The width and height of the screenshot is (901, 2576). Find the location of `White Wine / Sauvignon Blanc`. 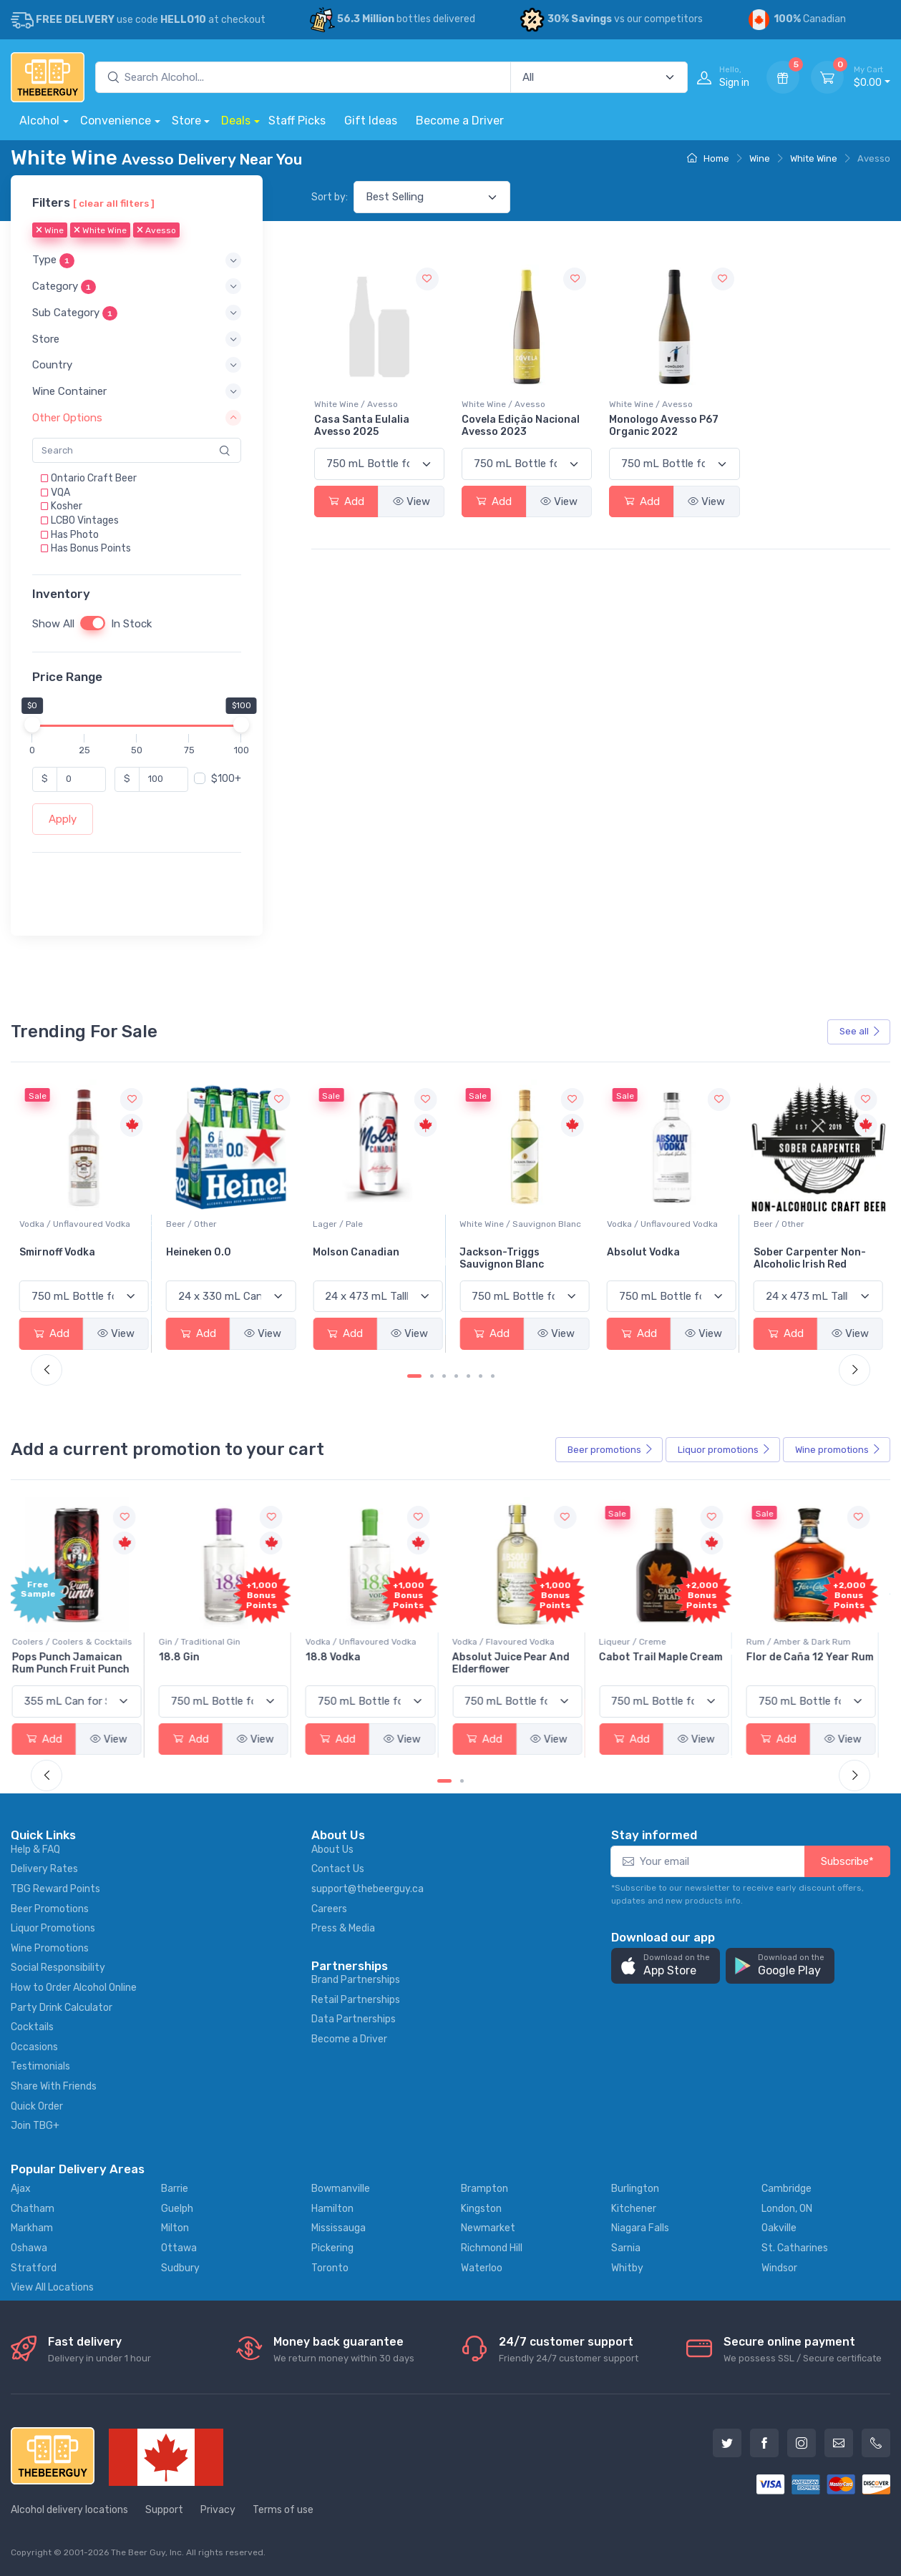

White Wine / Sauvignon Blanc is located at coordinates (668, 1224).